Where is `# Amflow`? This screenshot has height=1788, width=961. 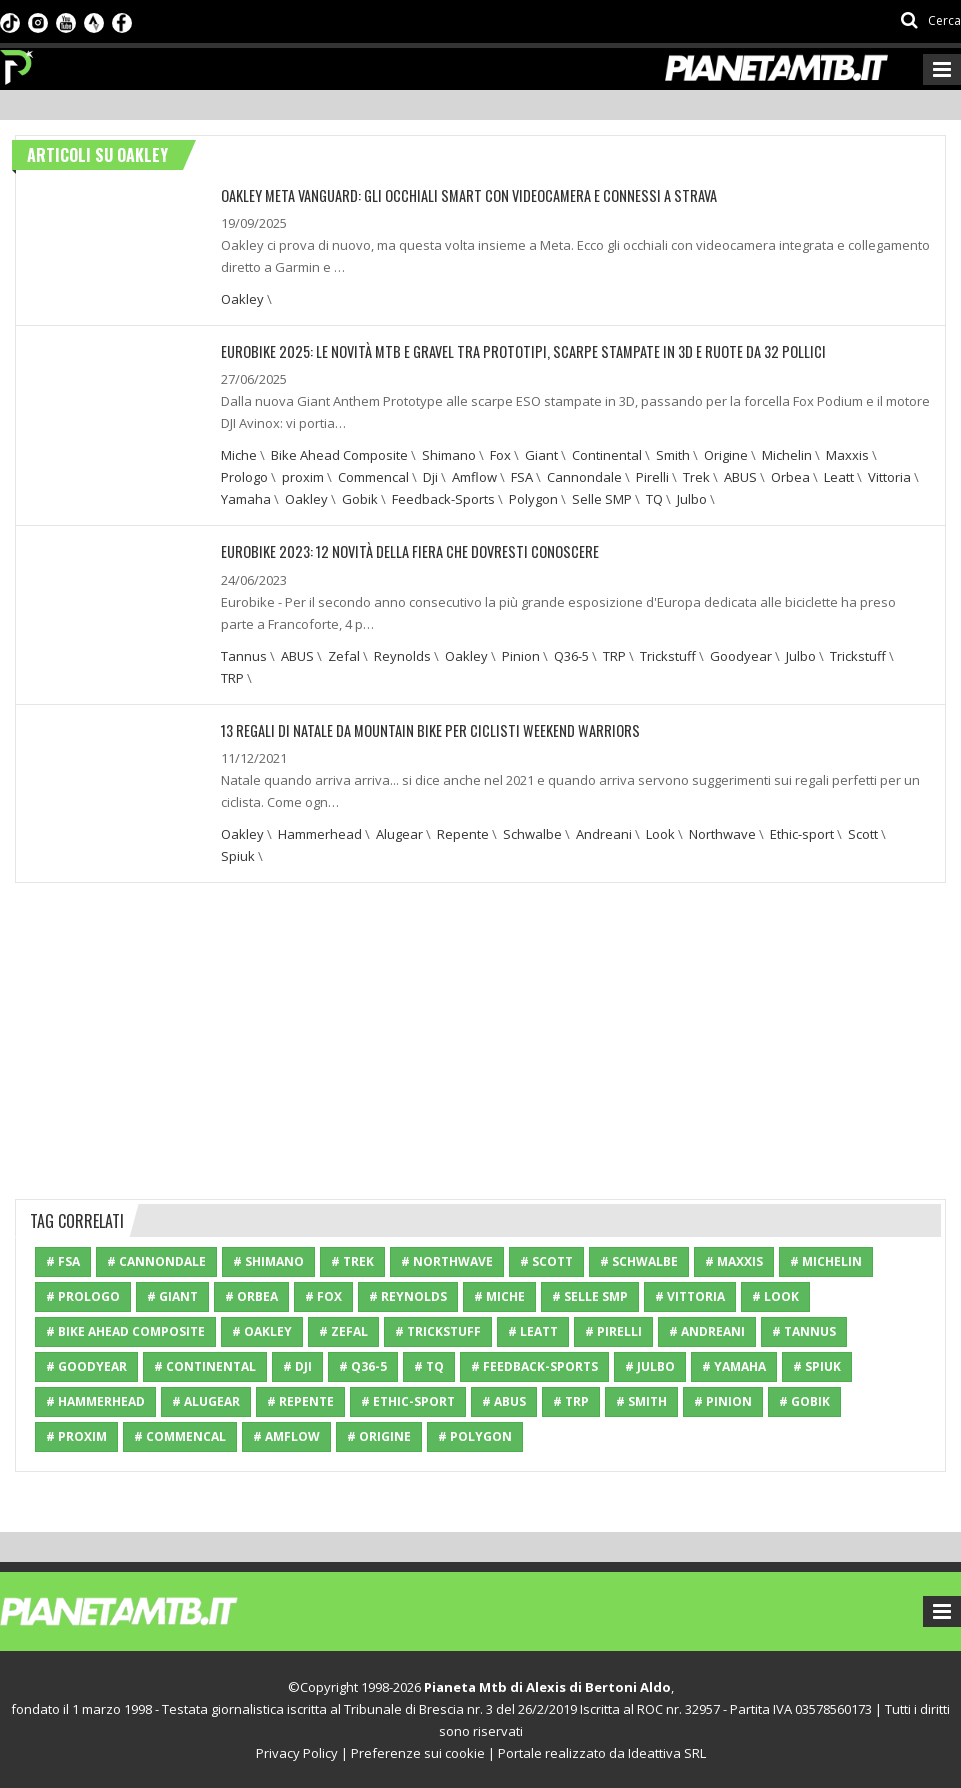
# Amflow is located at coordinates (286, 1435).